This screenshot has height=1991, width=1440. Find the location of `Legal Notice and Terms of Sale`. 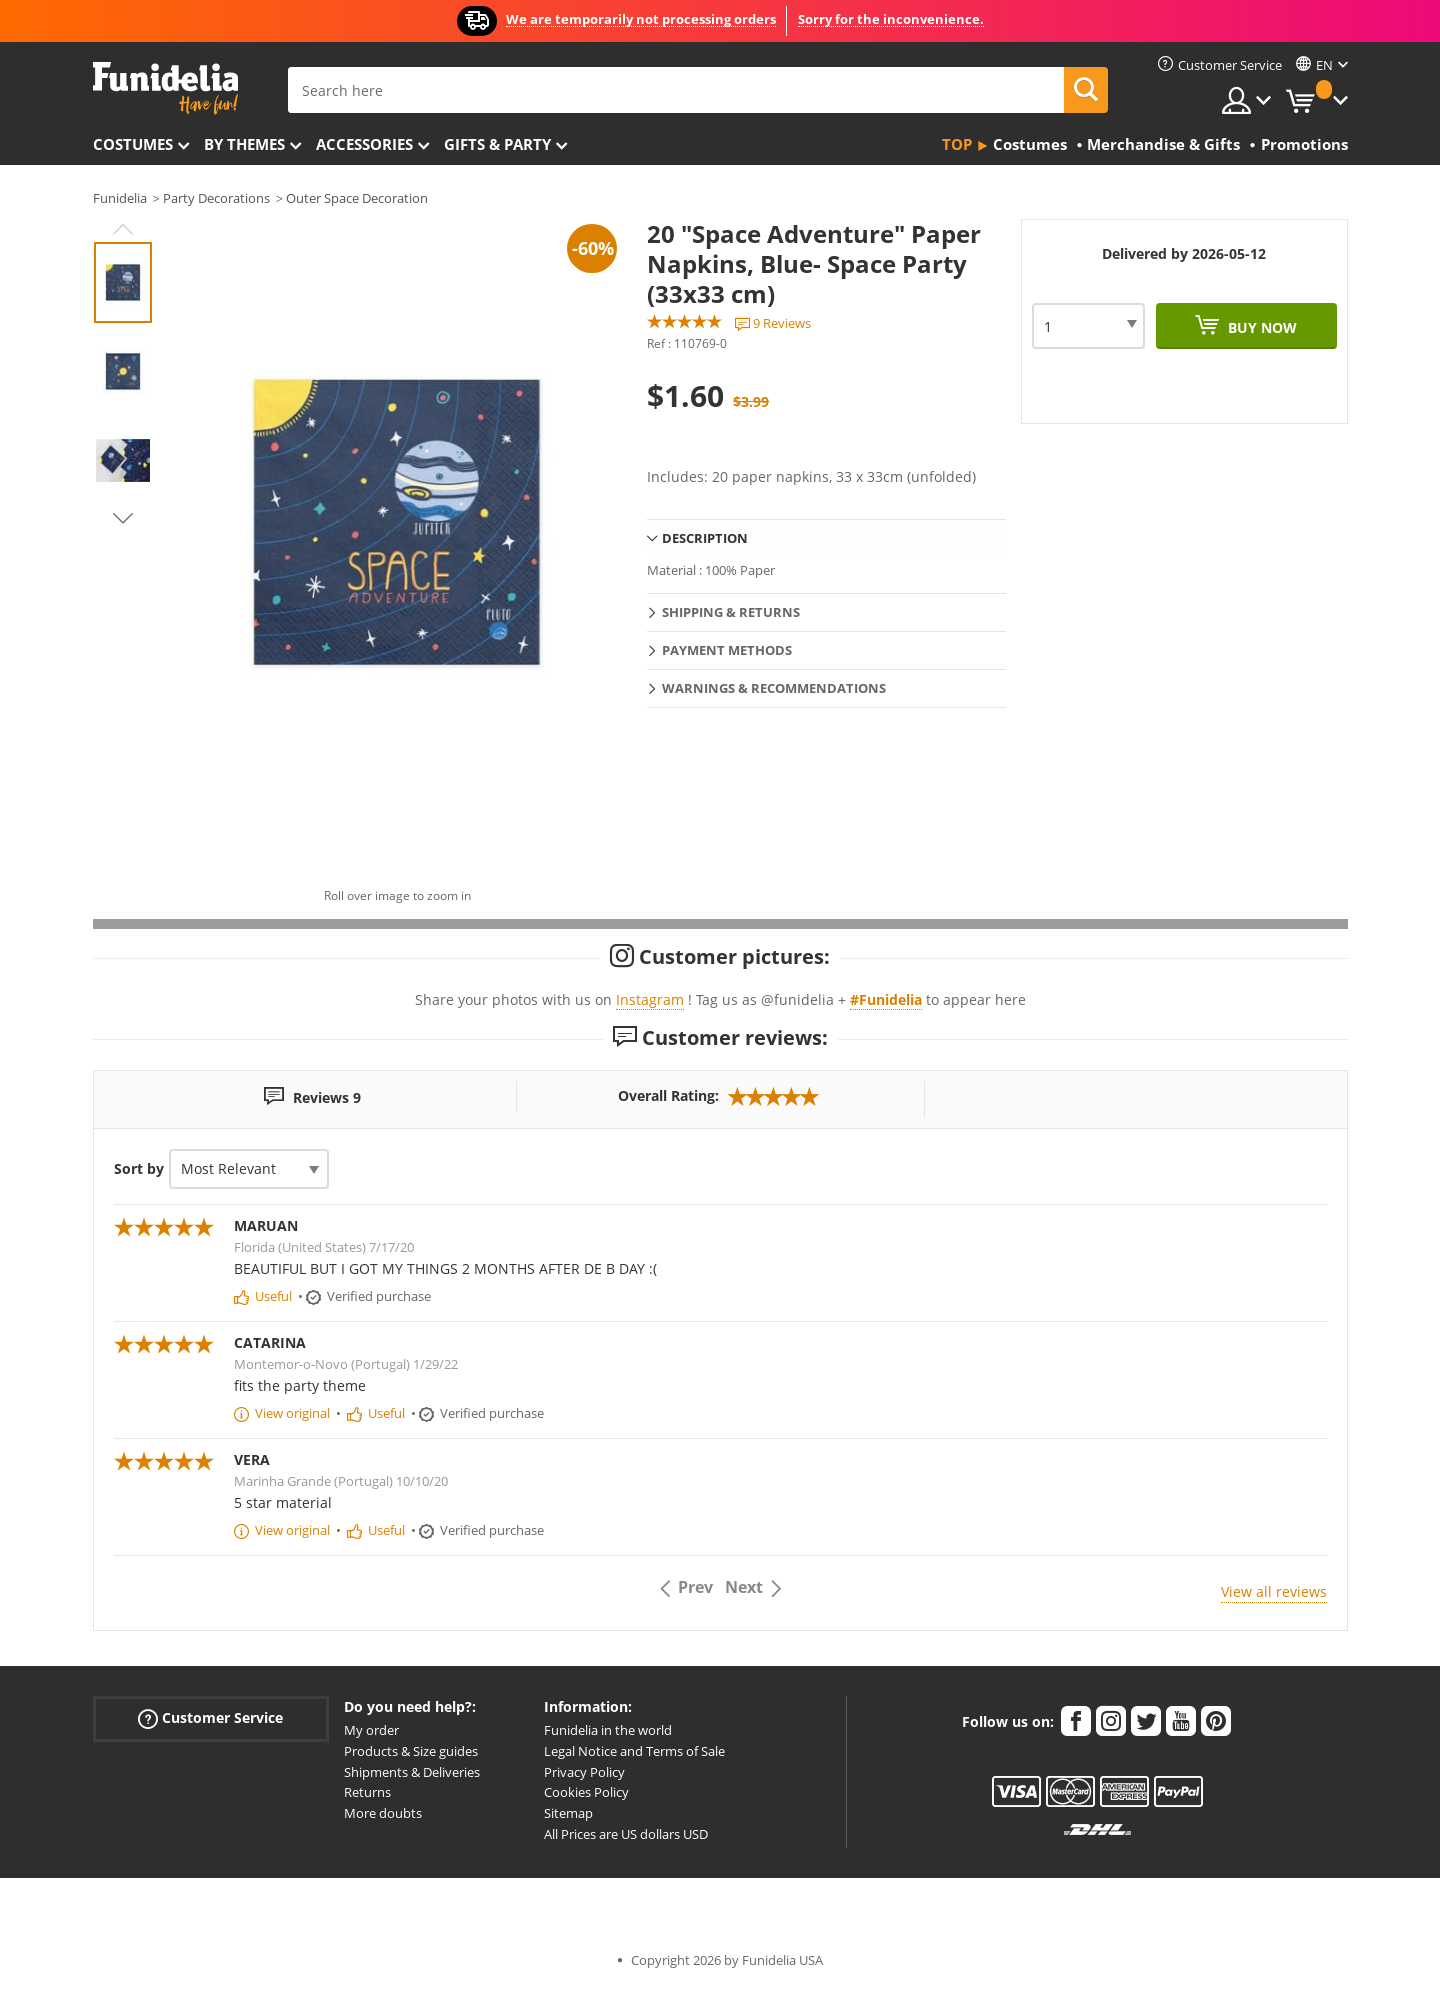

Legal Notice and Terms of Sale is located at coordinates (634, 1751).